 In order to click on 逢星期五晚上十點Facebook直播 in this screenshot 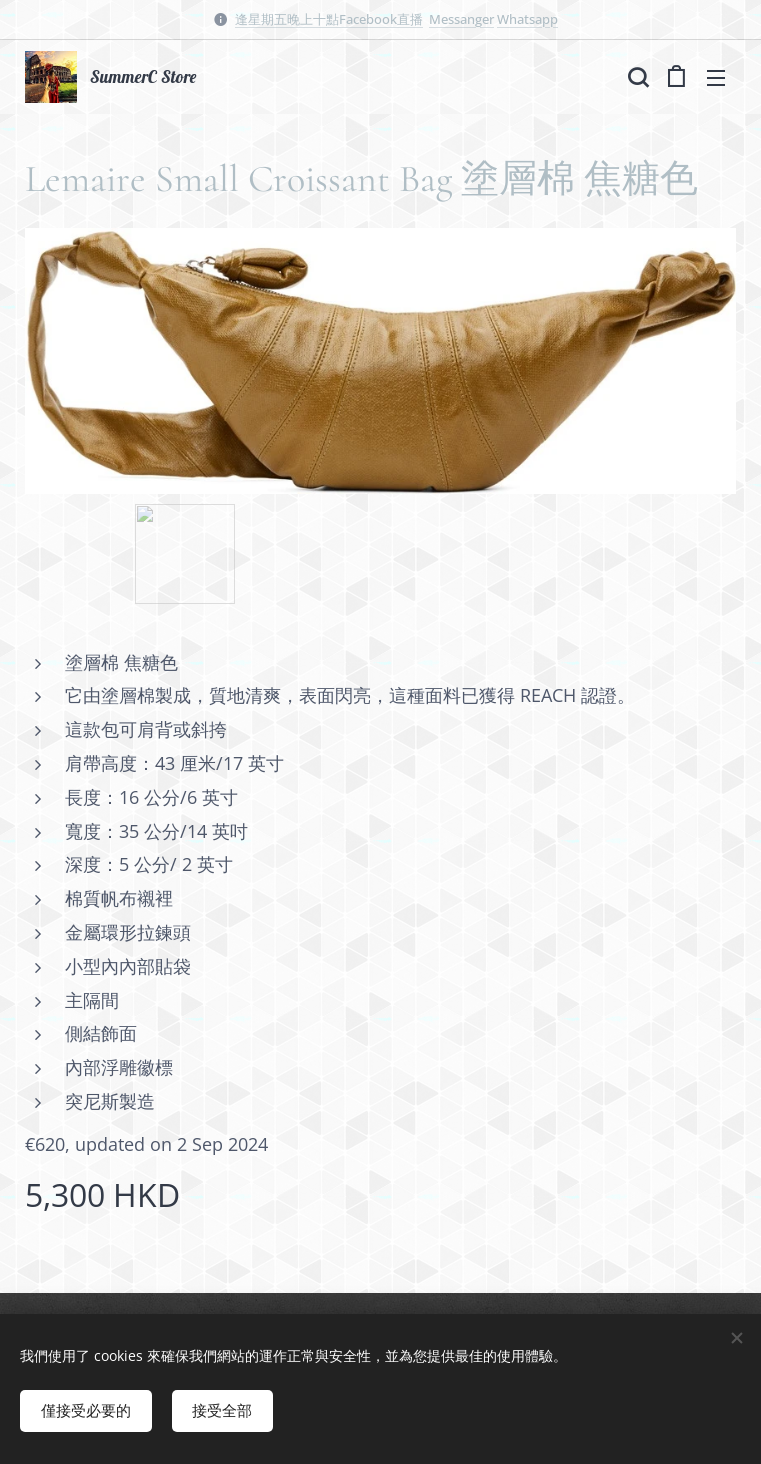, I will do `click(329, 19)`.